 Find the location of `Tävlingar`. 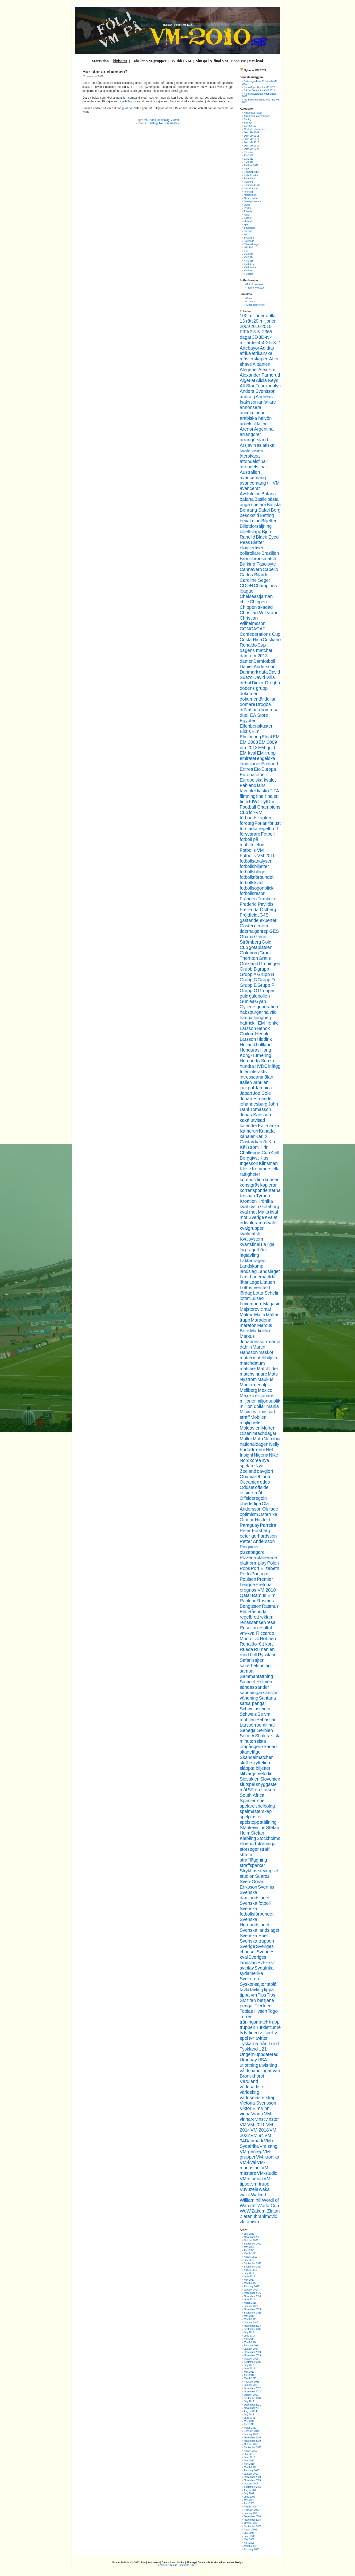

Tävlingar is located at coordinates (249, 241).